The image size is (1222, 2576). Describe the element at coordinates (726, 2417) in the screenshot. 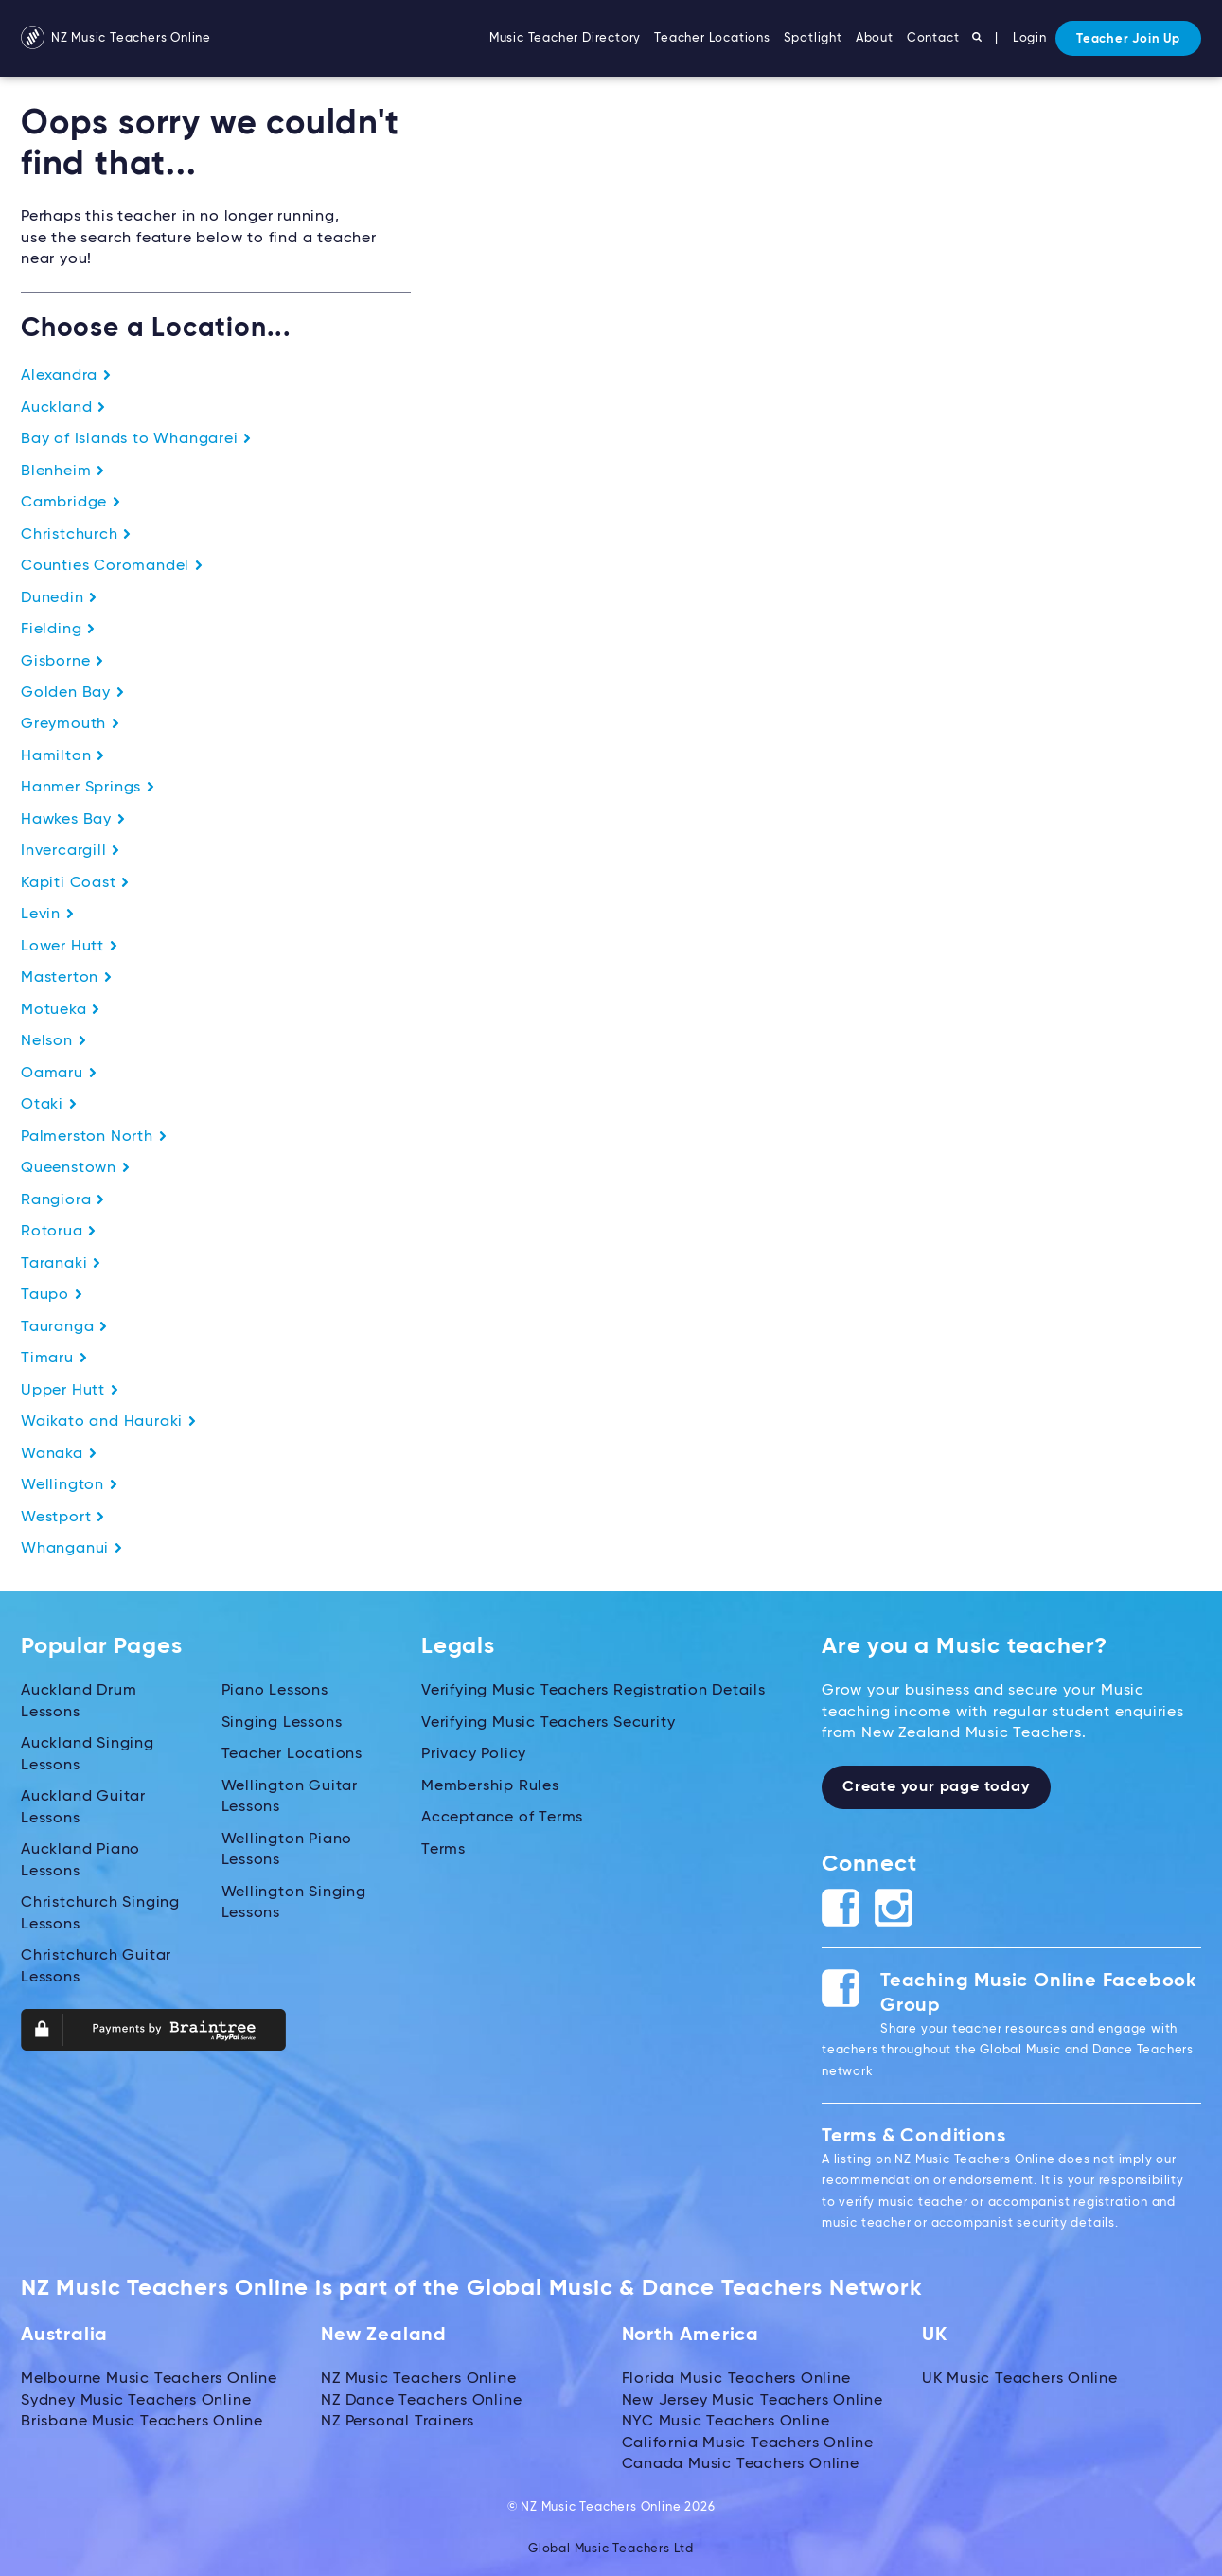

I see `NYC Music Teachers Online` at that location.